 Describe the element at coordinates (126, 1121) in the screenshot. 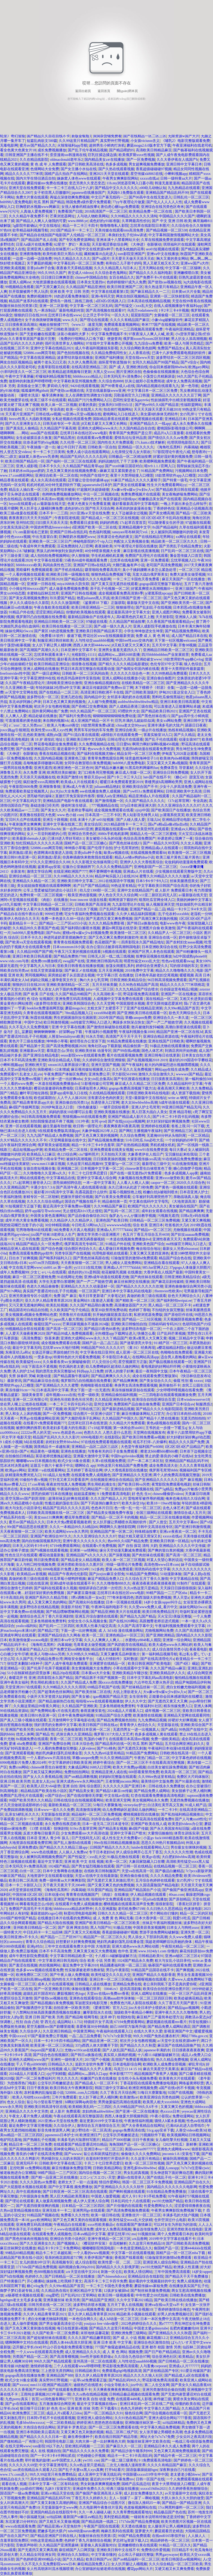

I see `国产在线jyzzjyzz视频网` at that location.